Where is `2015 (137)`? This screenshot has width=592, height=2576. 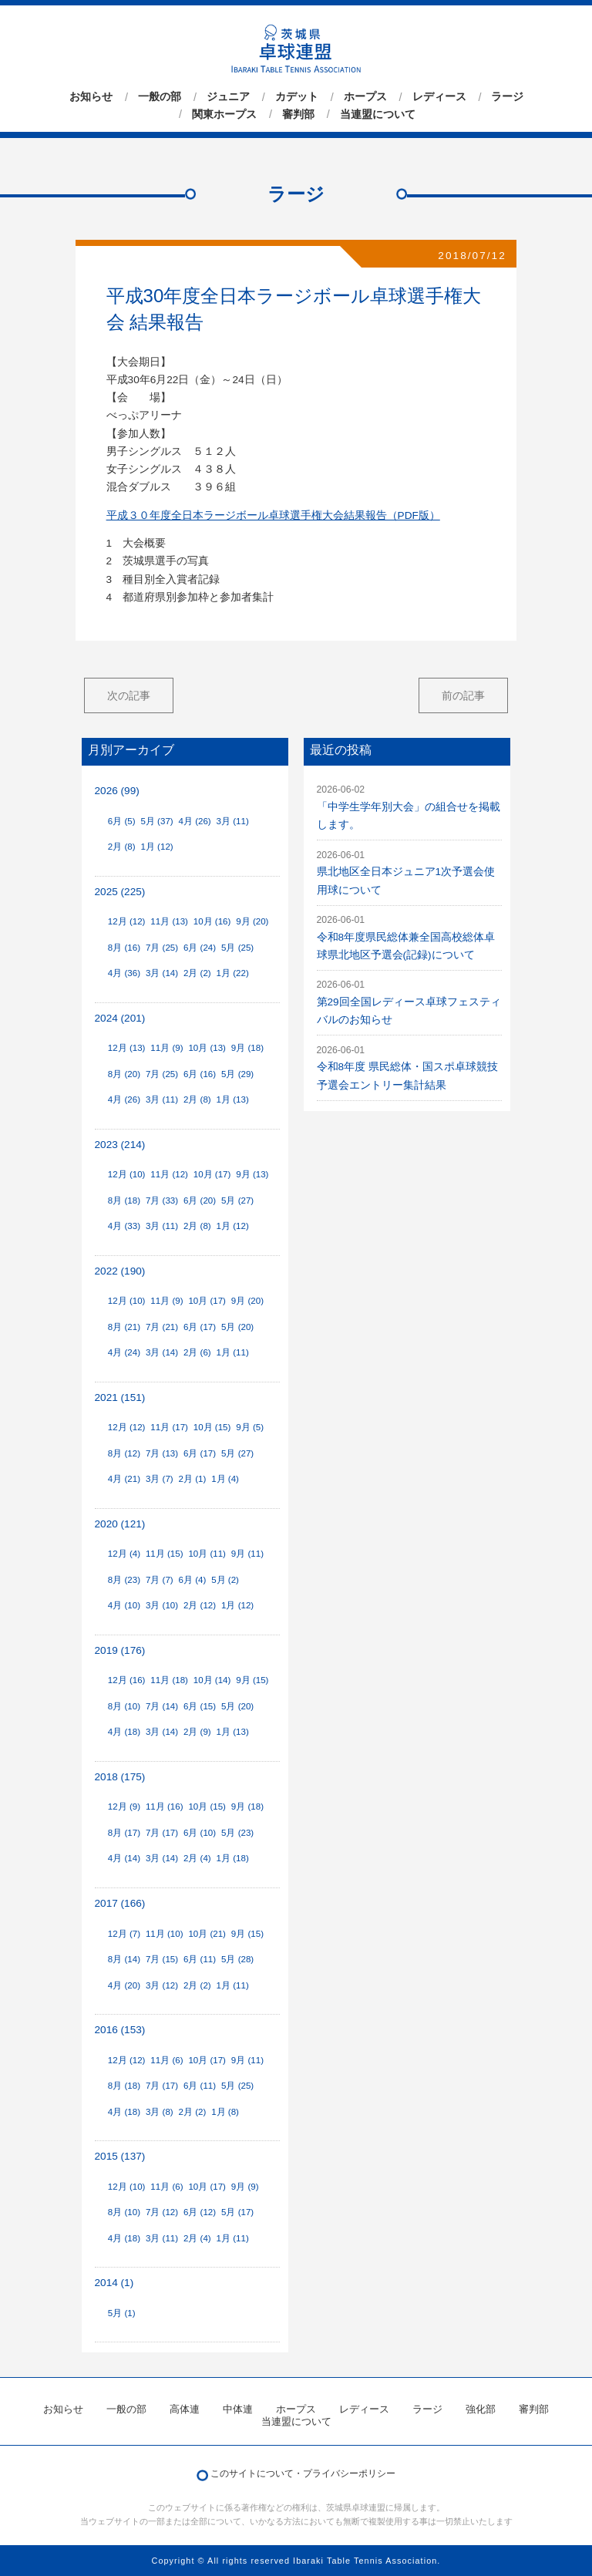
2015 (137) is located at coordinates (120, 2156).